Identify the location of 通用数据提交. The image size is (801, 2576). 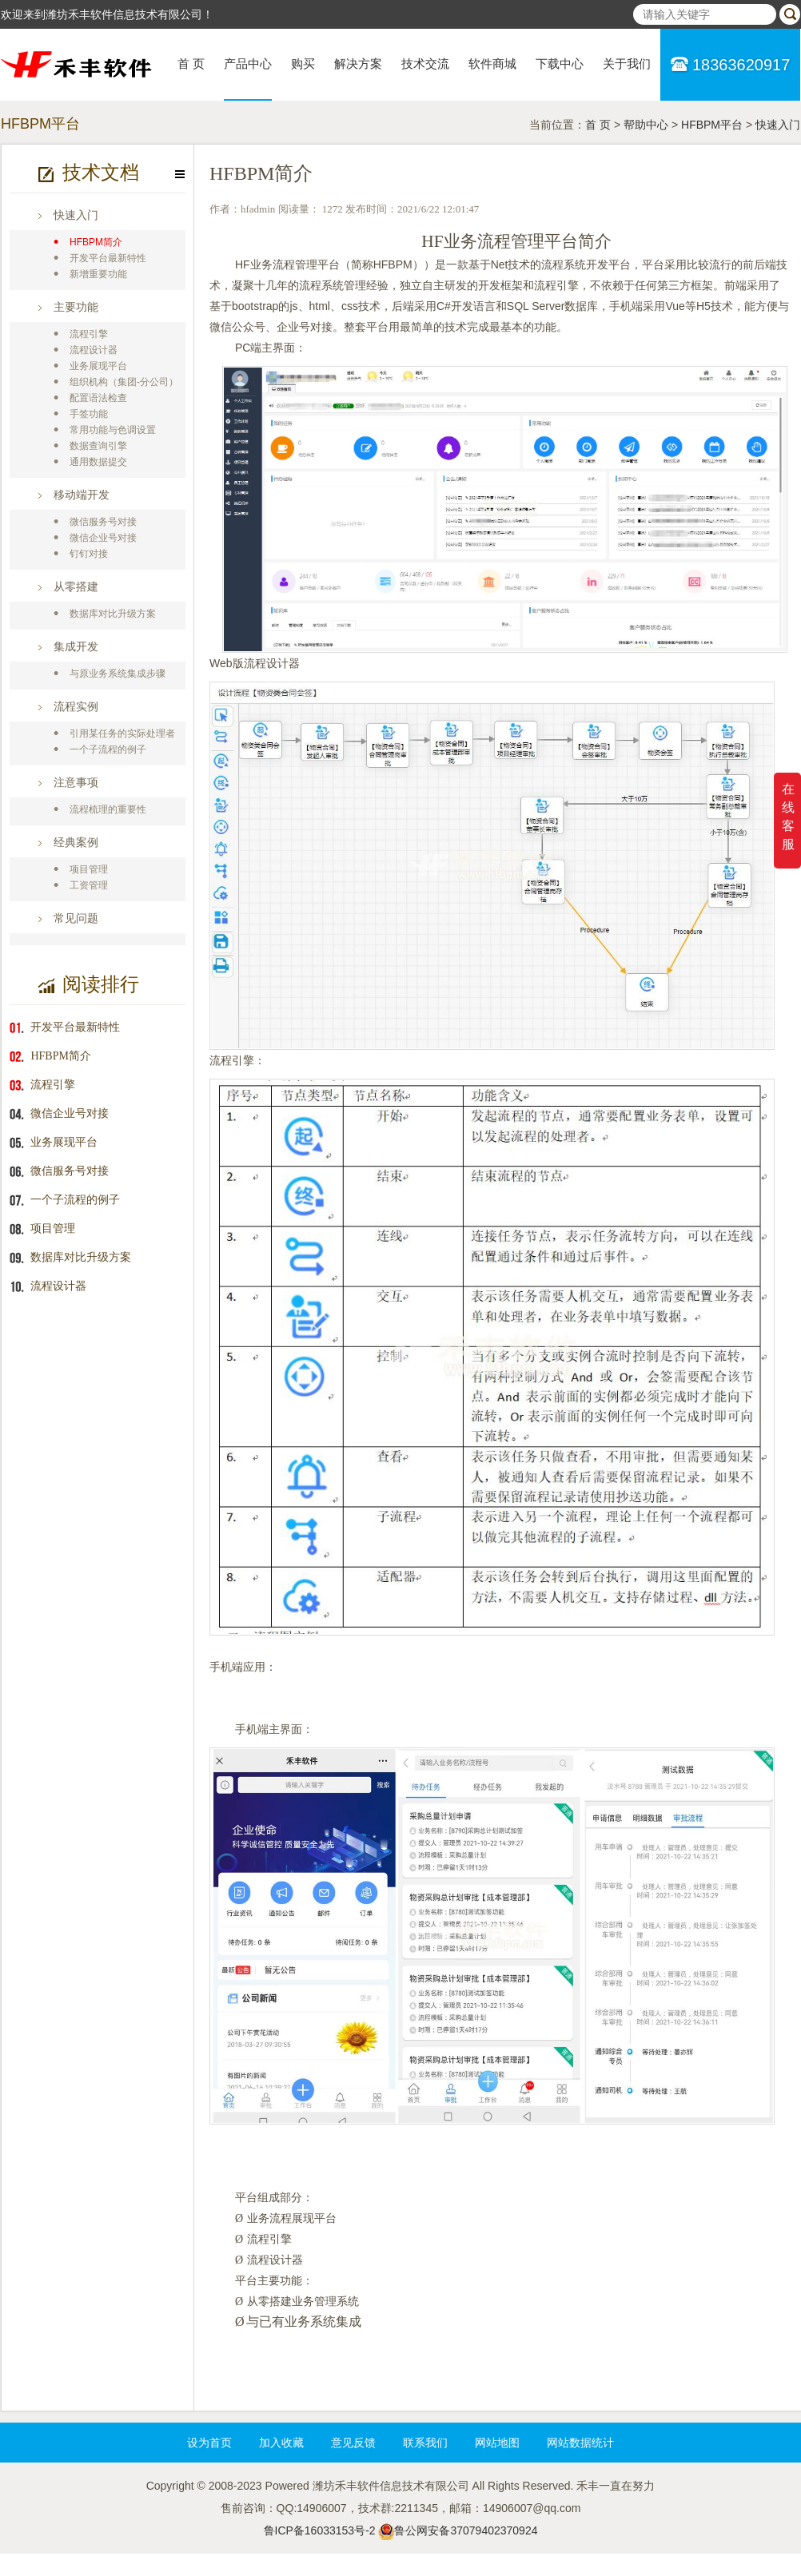
(98, 461).